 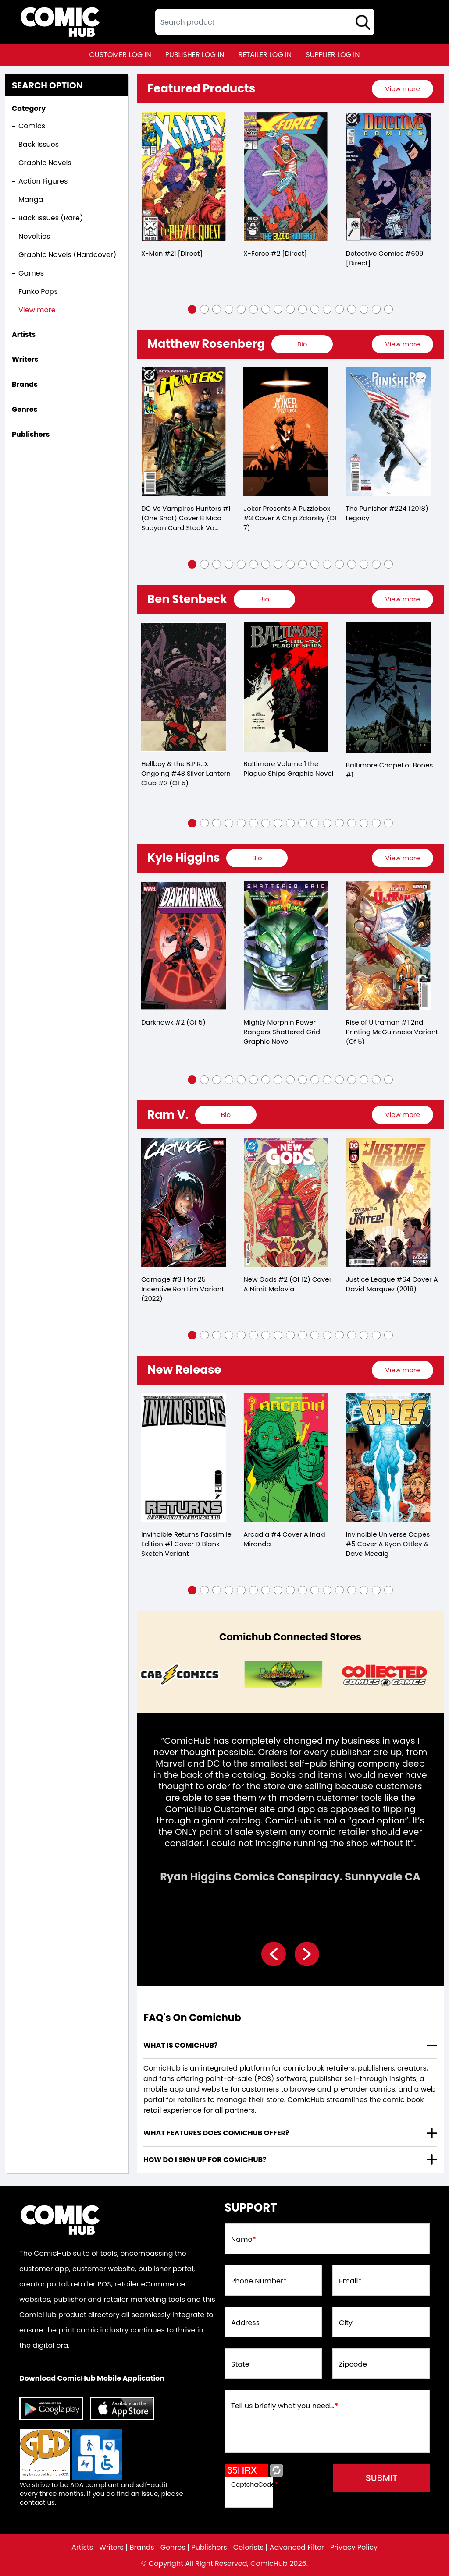 I want to click on X-Force #2 [Direct], so click(x=274, y=253).